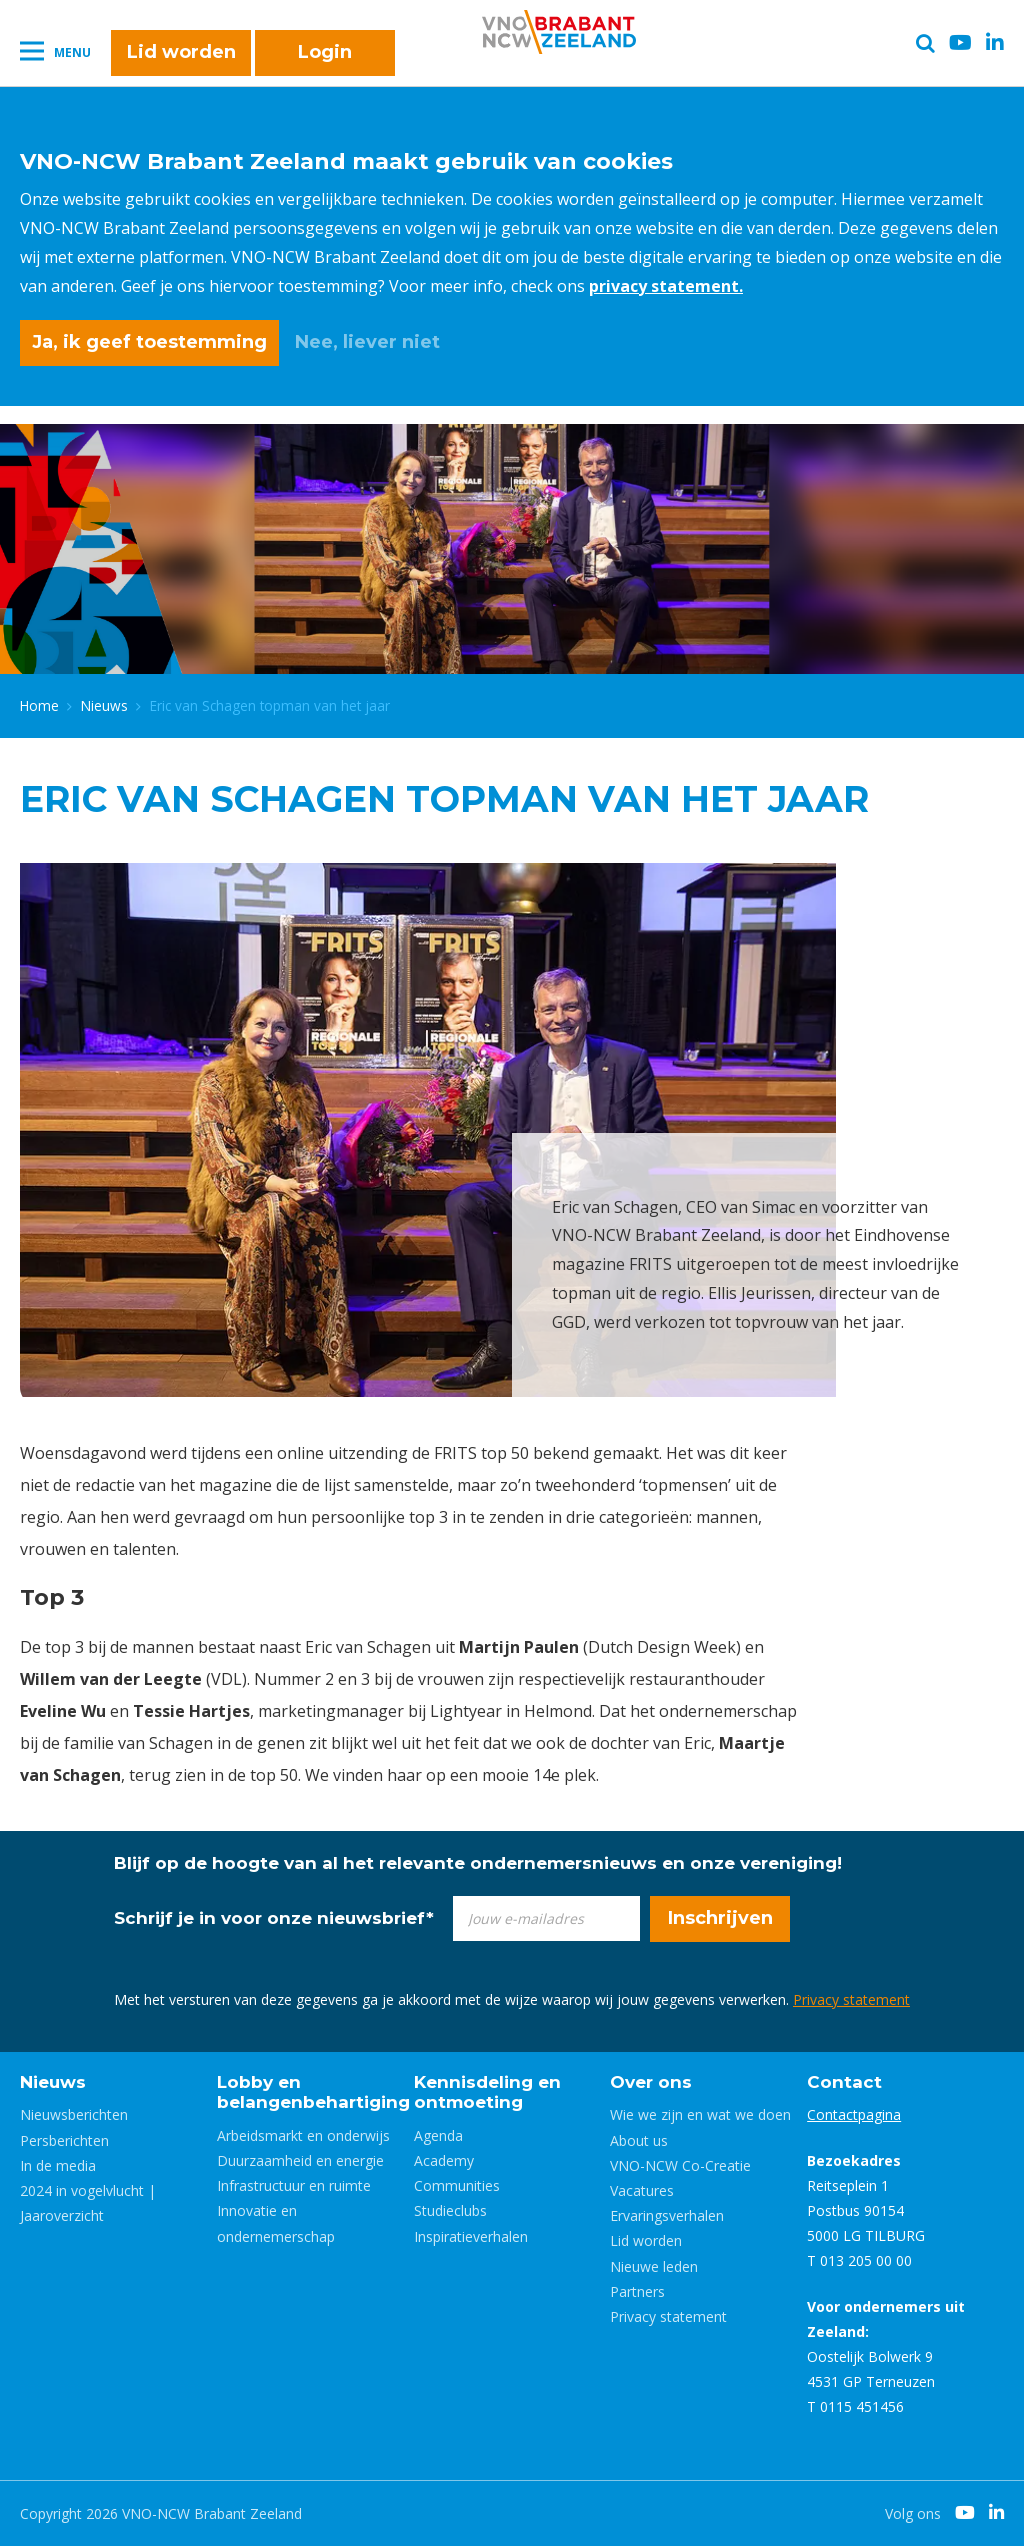  I want to click on Login, so click(325, 52).